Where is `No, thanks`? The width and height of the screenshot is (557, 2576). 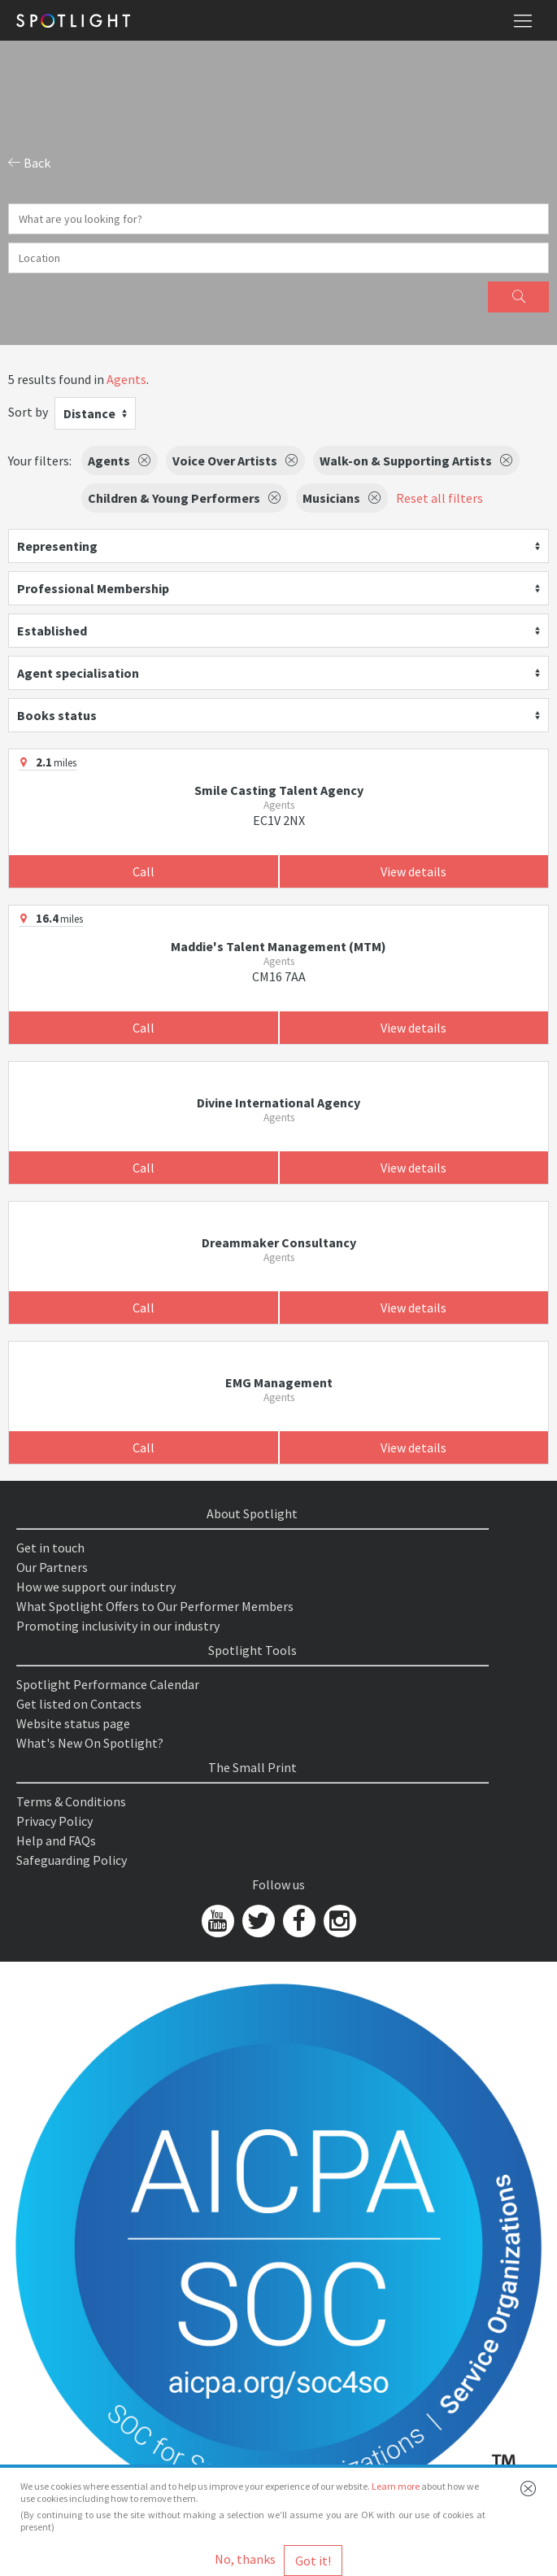
No, thanks is located at coordinates (245, 2559).